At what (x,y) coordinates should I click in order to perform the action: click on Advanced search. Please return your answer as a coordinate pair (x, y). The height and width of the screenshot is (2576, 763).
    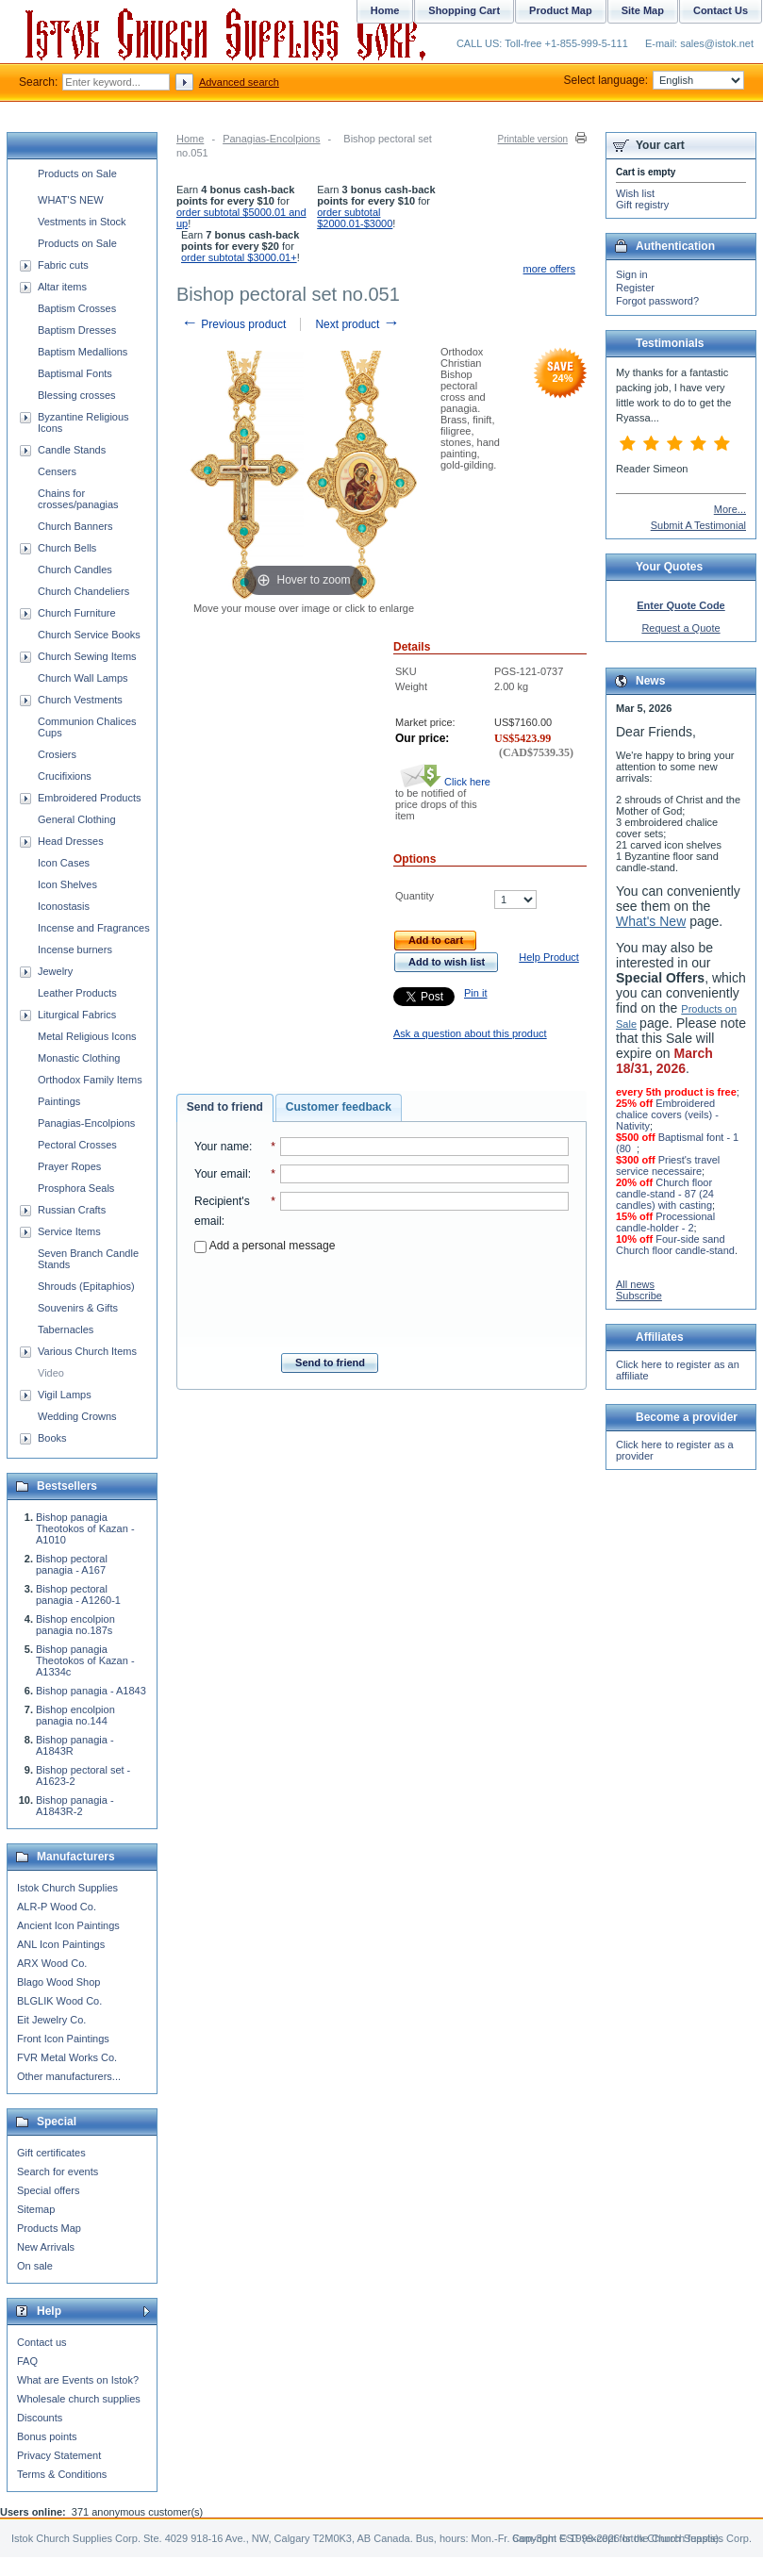
    Looking at the image, I should click on (239, 82).